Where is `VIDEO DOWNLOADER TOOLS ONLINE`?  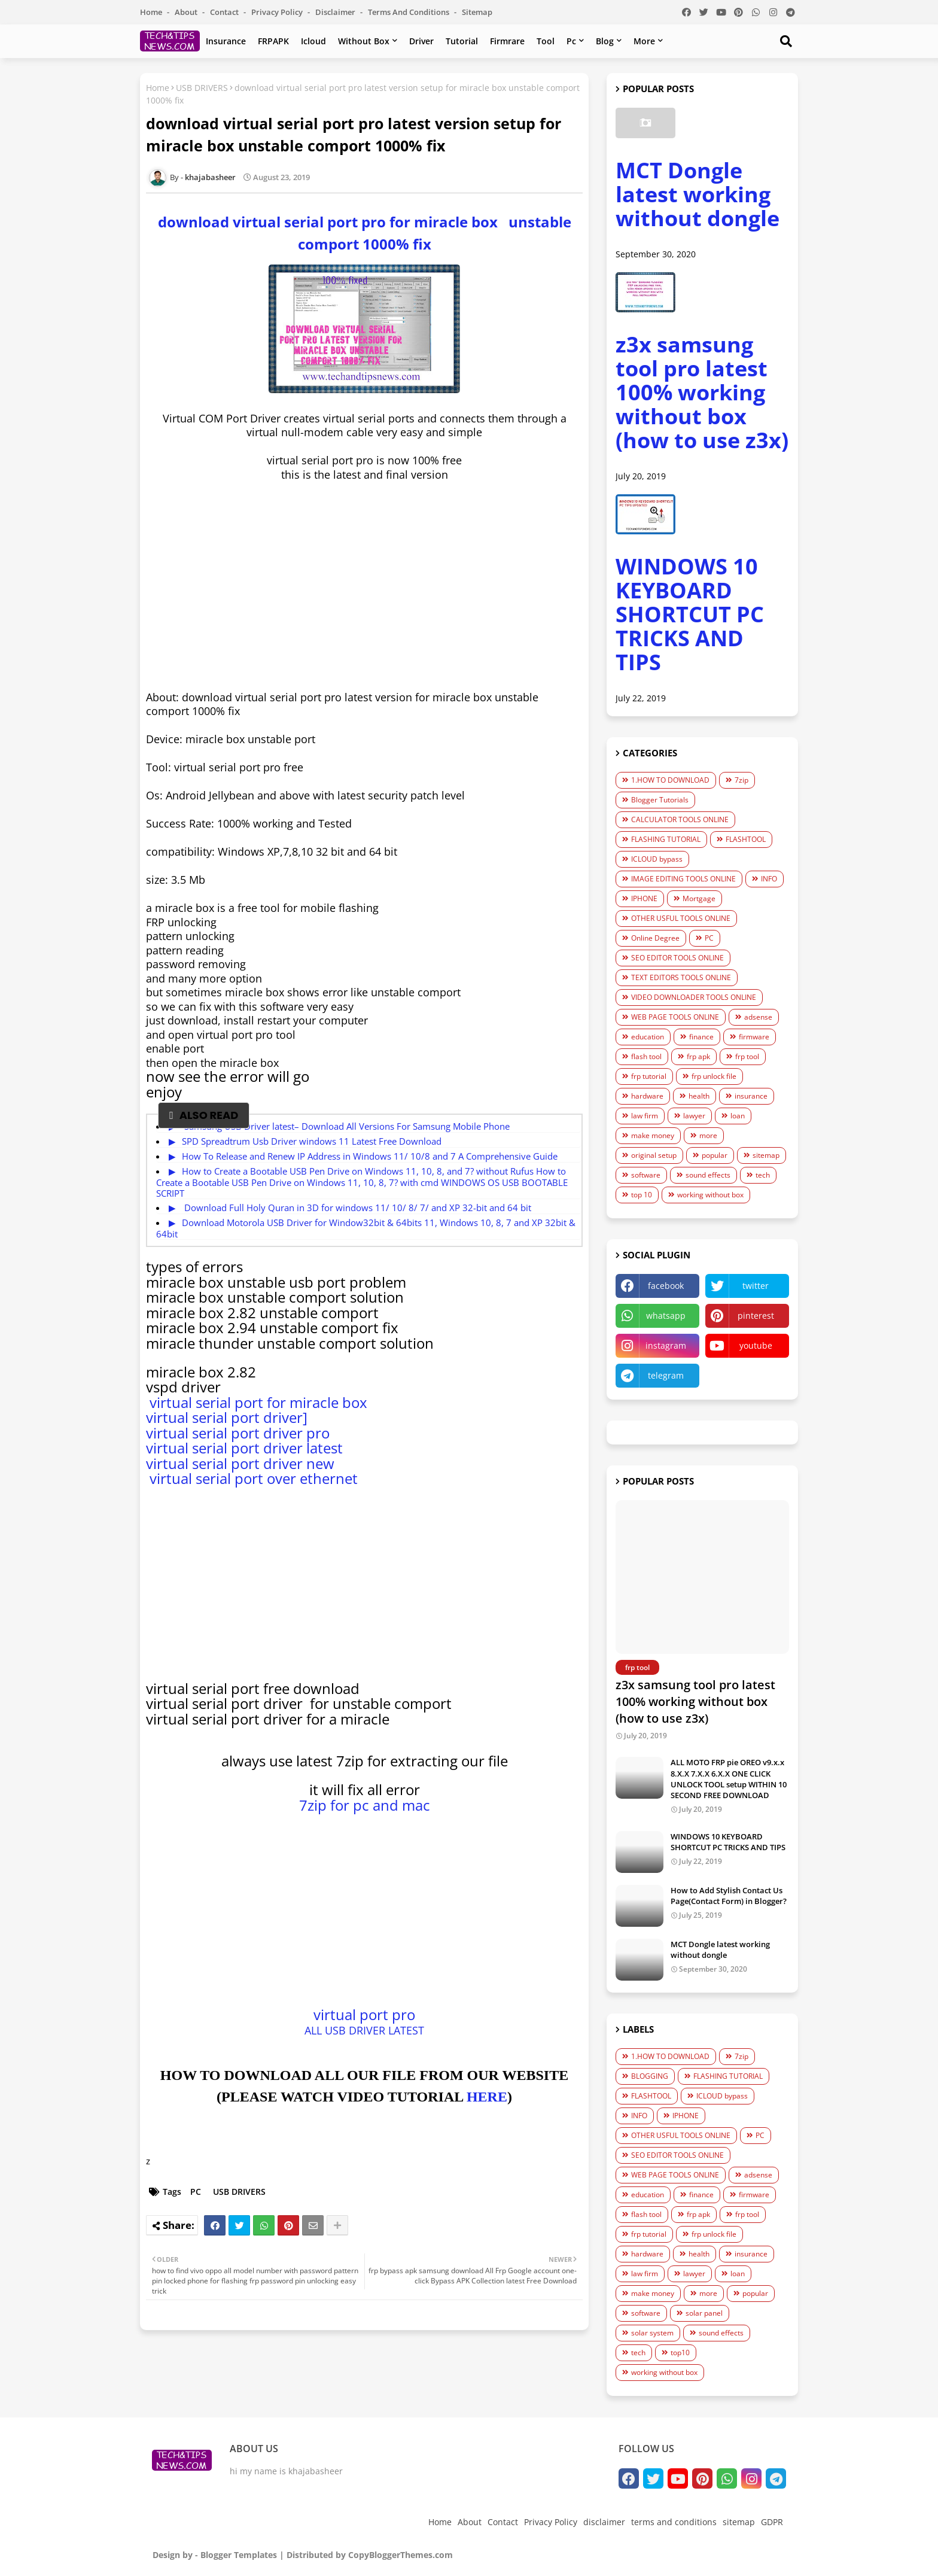
VIDEO DOWNLOADER TOOLS ONLINE is located at coordinates (693, 997).